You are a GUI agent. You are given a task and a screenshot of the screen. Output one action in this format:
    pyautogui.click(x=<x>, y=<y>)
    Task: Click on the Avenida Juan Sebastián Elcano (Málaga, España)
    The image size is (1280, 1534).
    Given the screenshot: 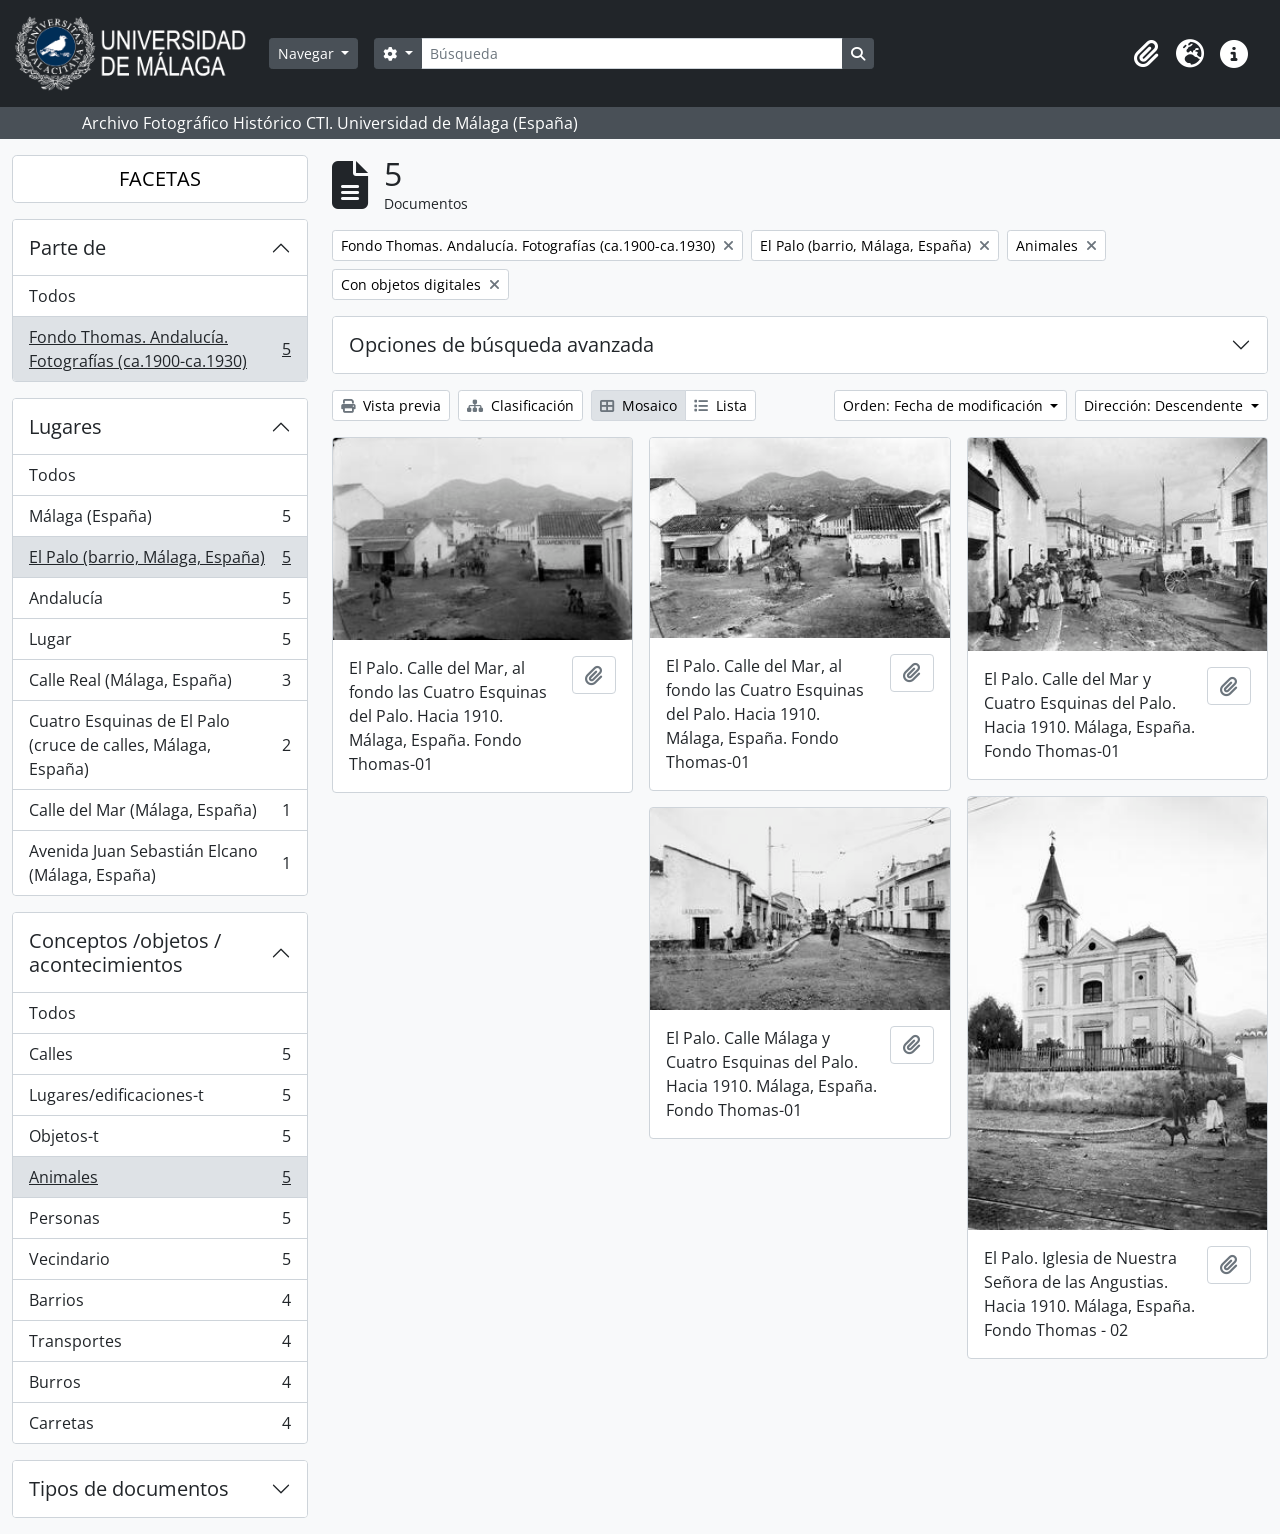 What is the action you would take?
    pyautogui.click(x=159, y=863)
    